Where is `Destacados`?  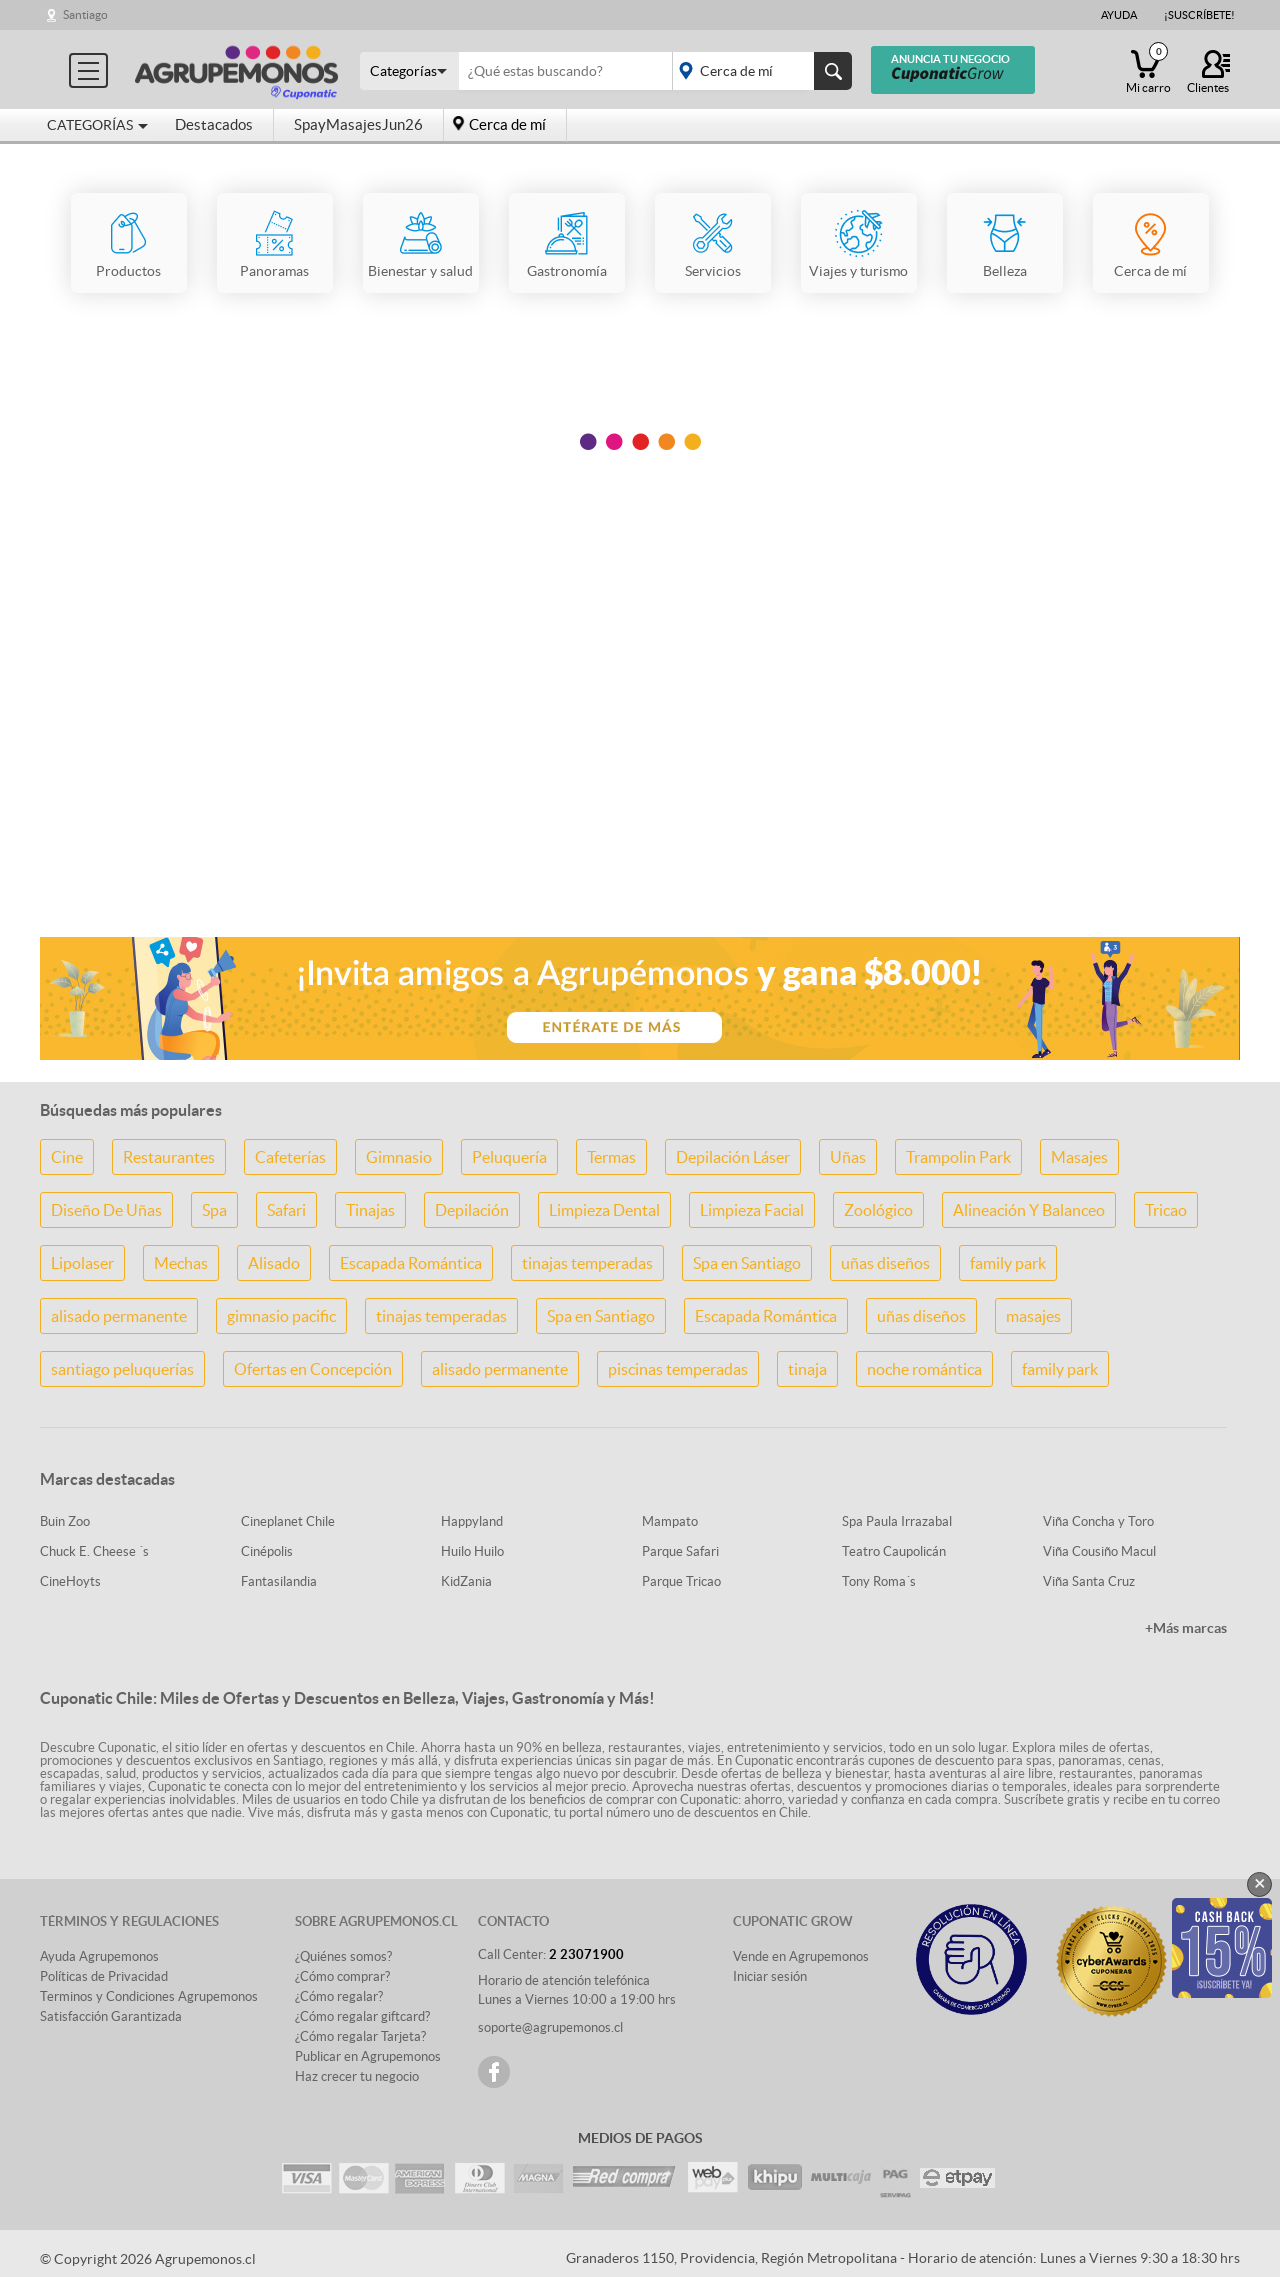 Destacados is located at coordinates (214, 124).